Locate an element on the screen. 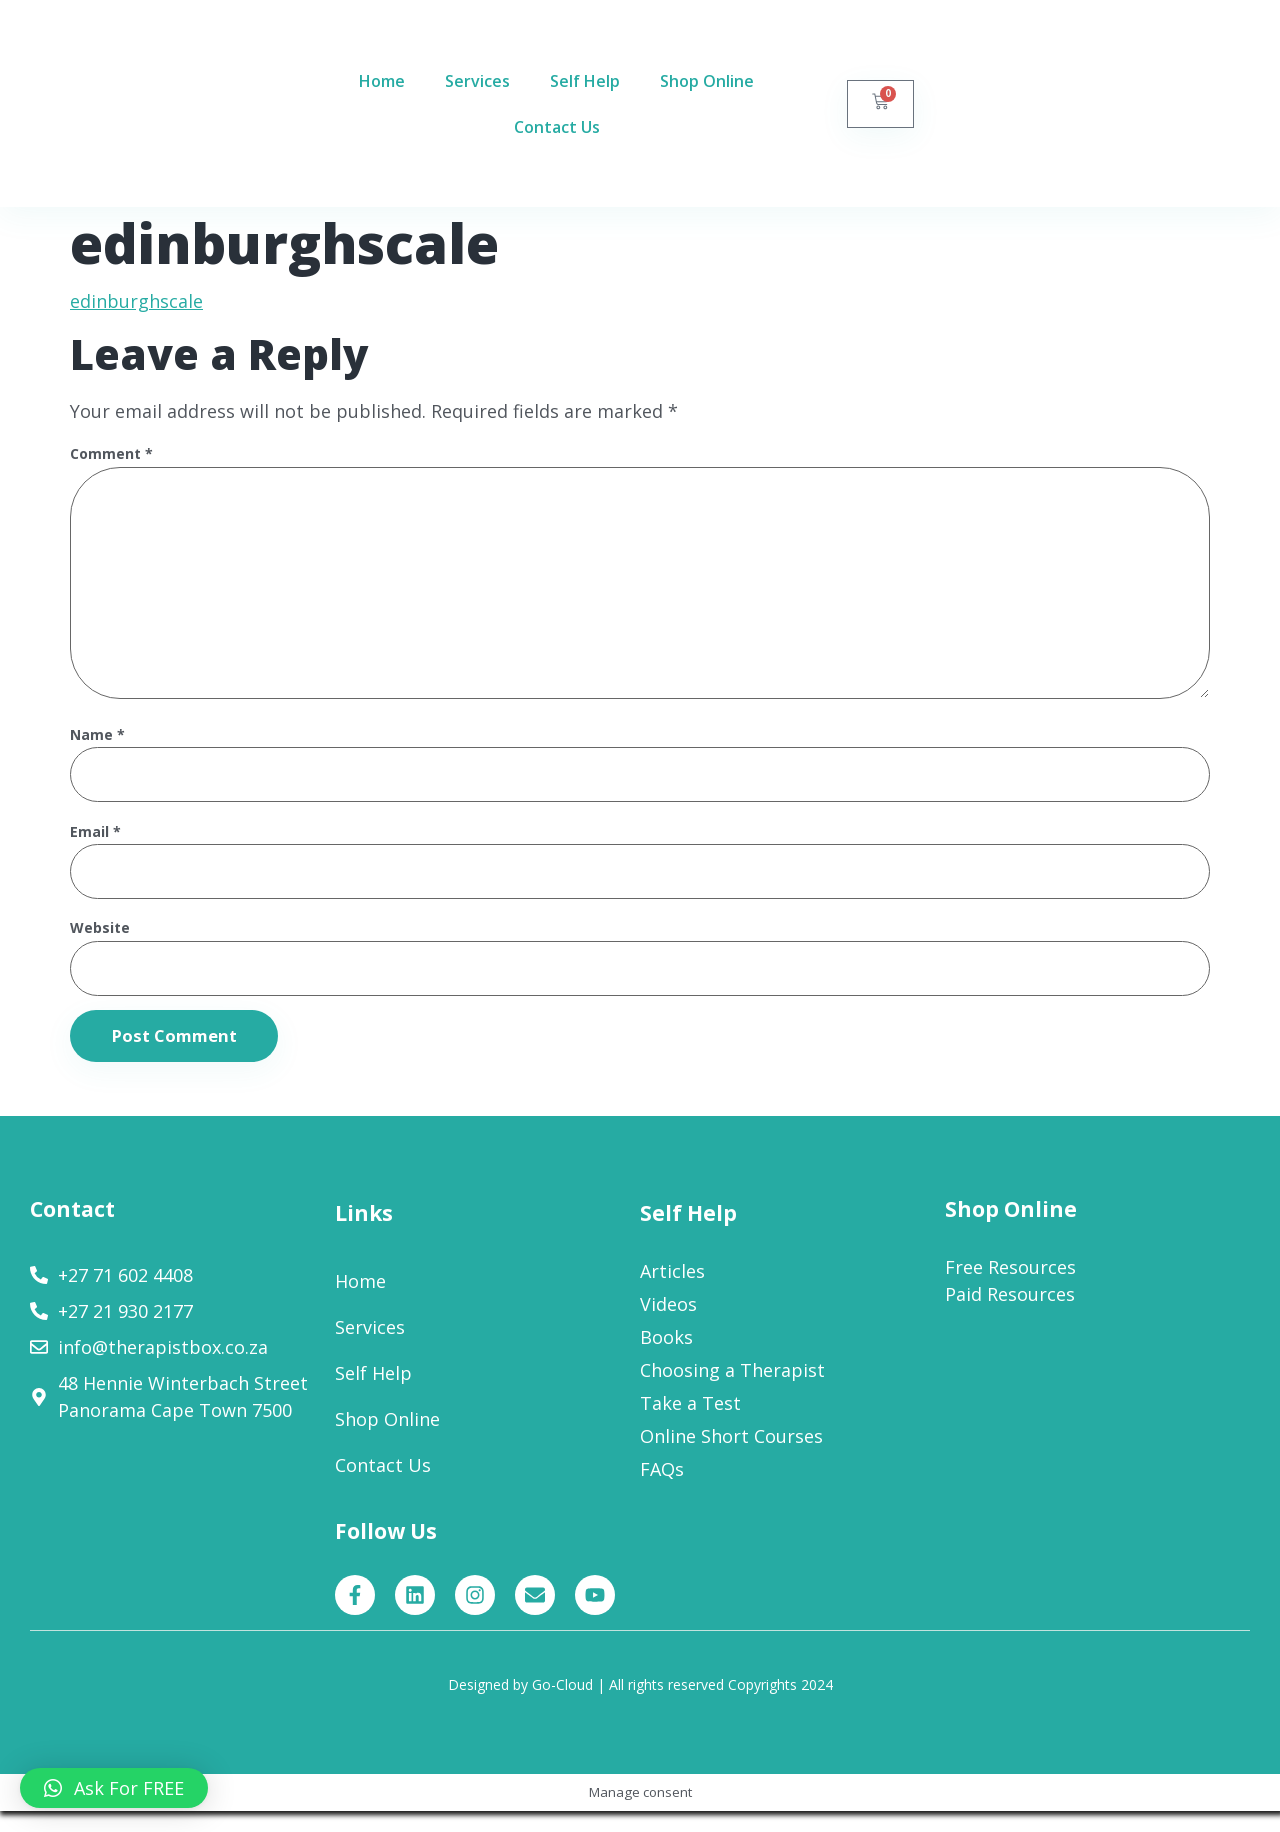 The width and height of the screenshot is (1280, 1832). Shop Online is located at coordinates (707, 81).